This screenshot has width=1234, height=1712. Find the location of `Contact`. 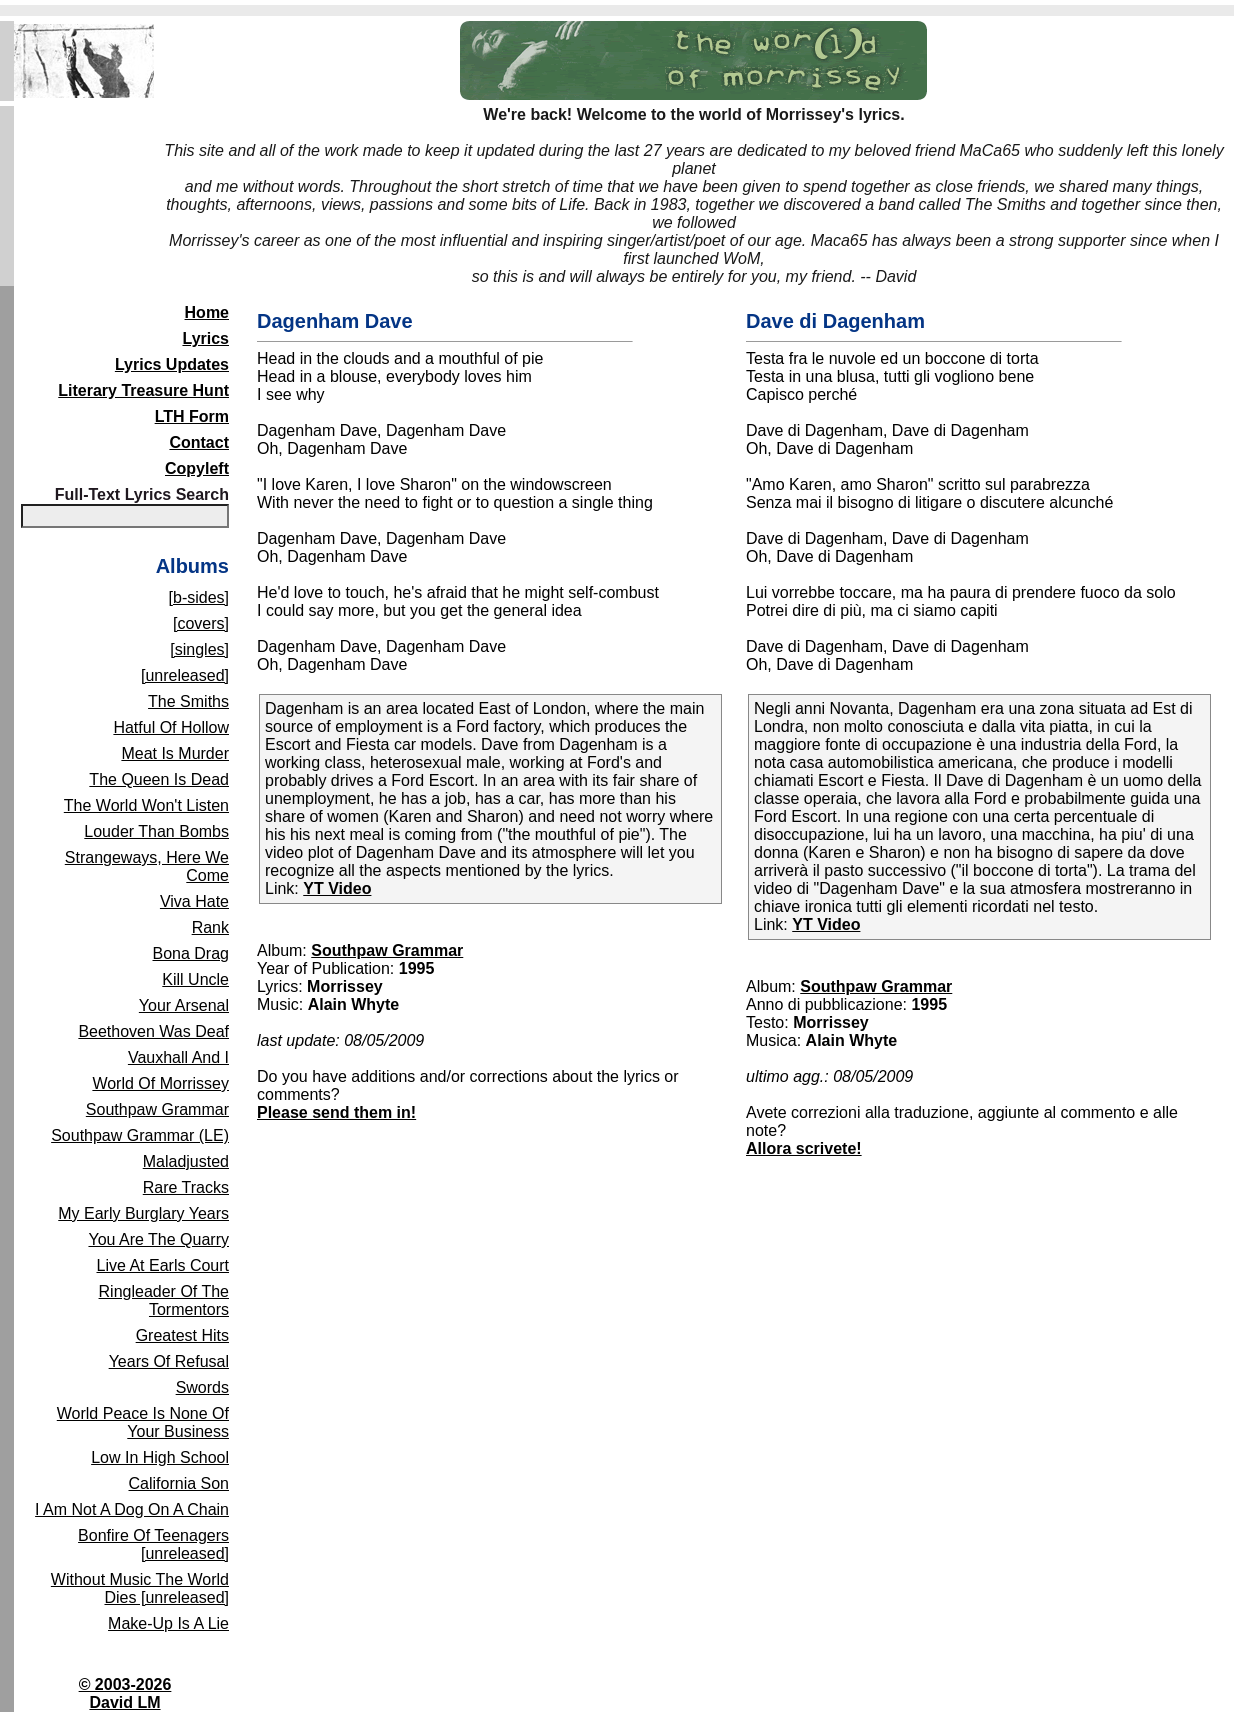

Contact is located at coordinates (199, 442).